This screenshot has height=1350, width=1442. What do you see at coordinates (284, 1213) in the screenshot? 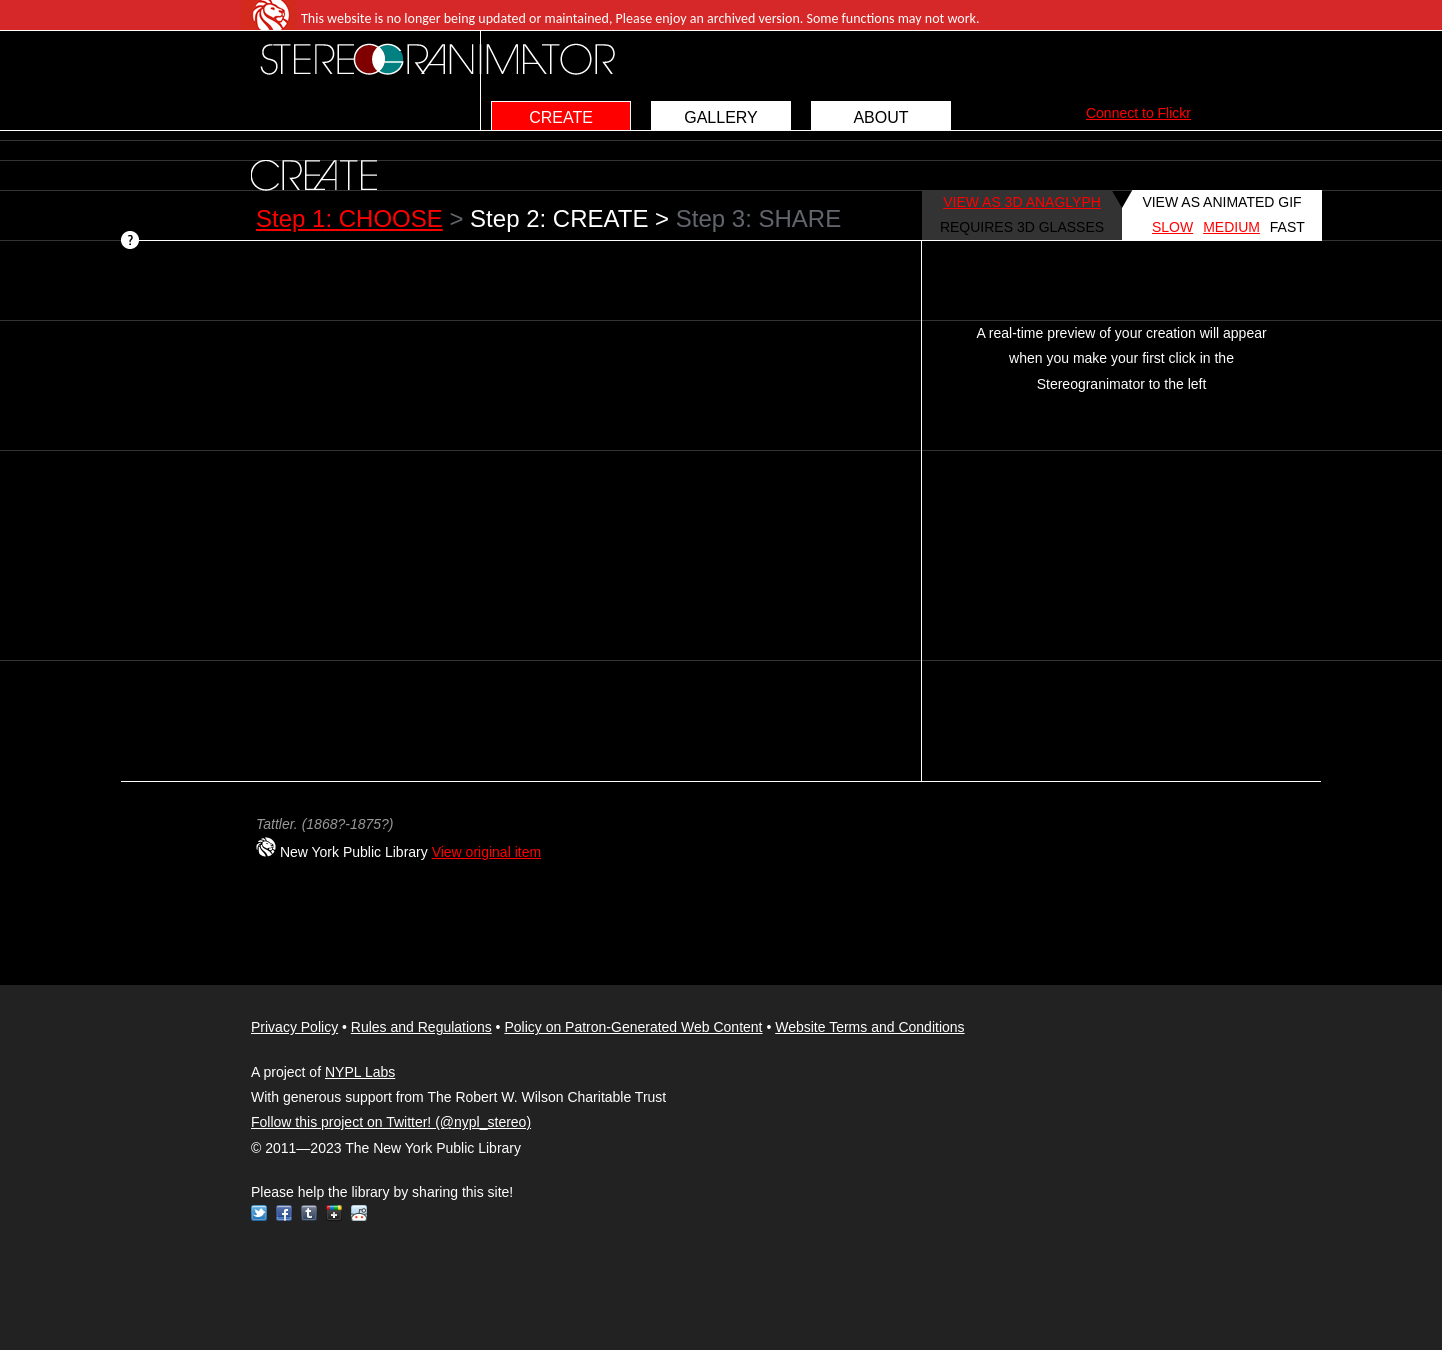
I see `Facebook` at bounding box center [284, 1213].